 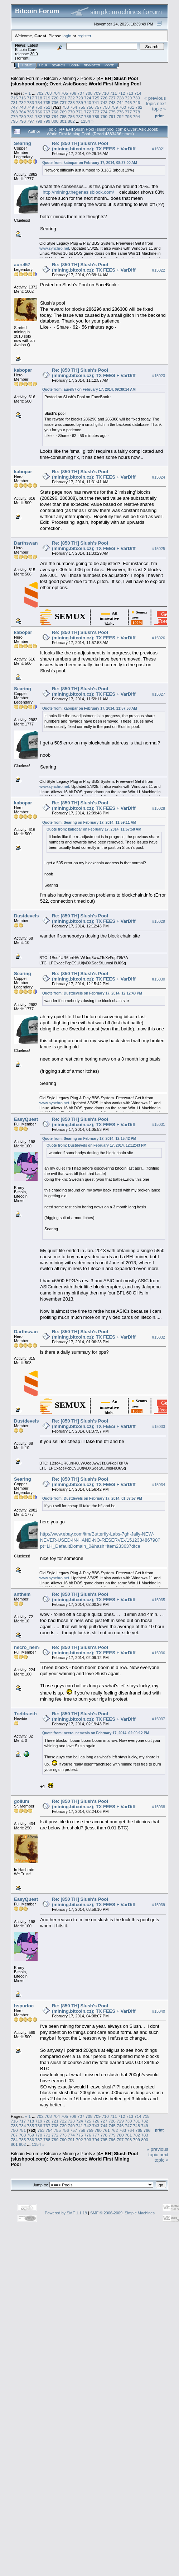 What do you see at coordinates (25, 78) in the screenshot?
I see `Bitcoin Forum` at bounding box center [25, 78].